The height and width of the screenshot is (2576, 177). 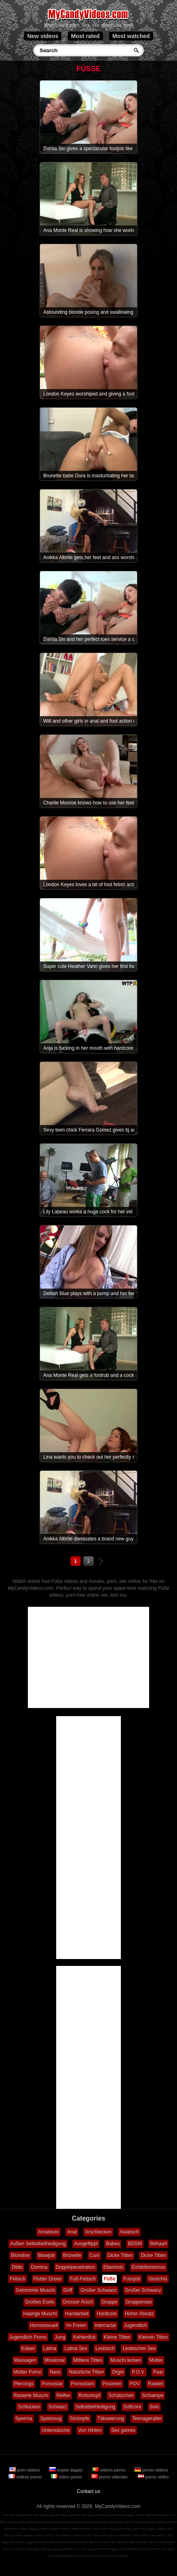 What do you see at coordinates (157, 2542) in the screenshot?
I see `seks oyunlar` at bounding box center [157, 2542].